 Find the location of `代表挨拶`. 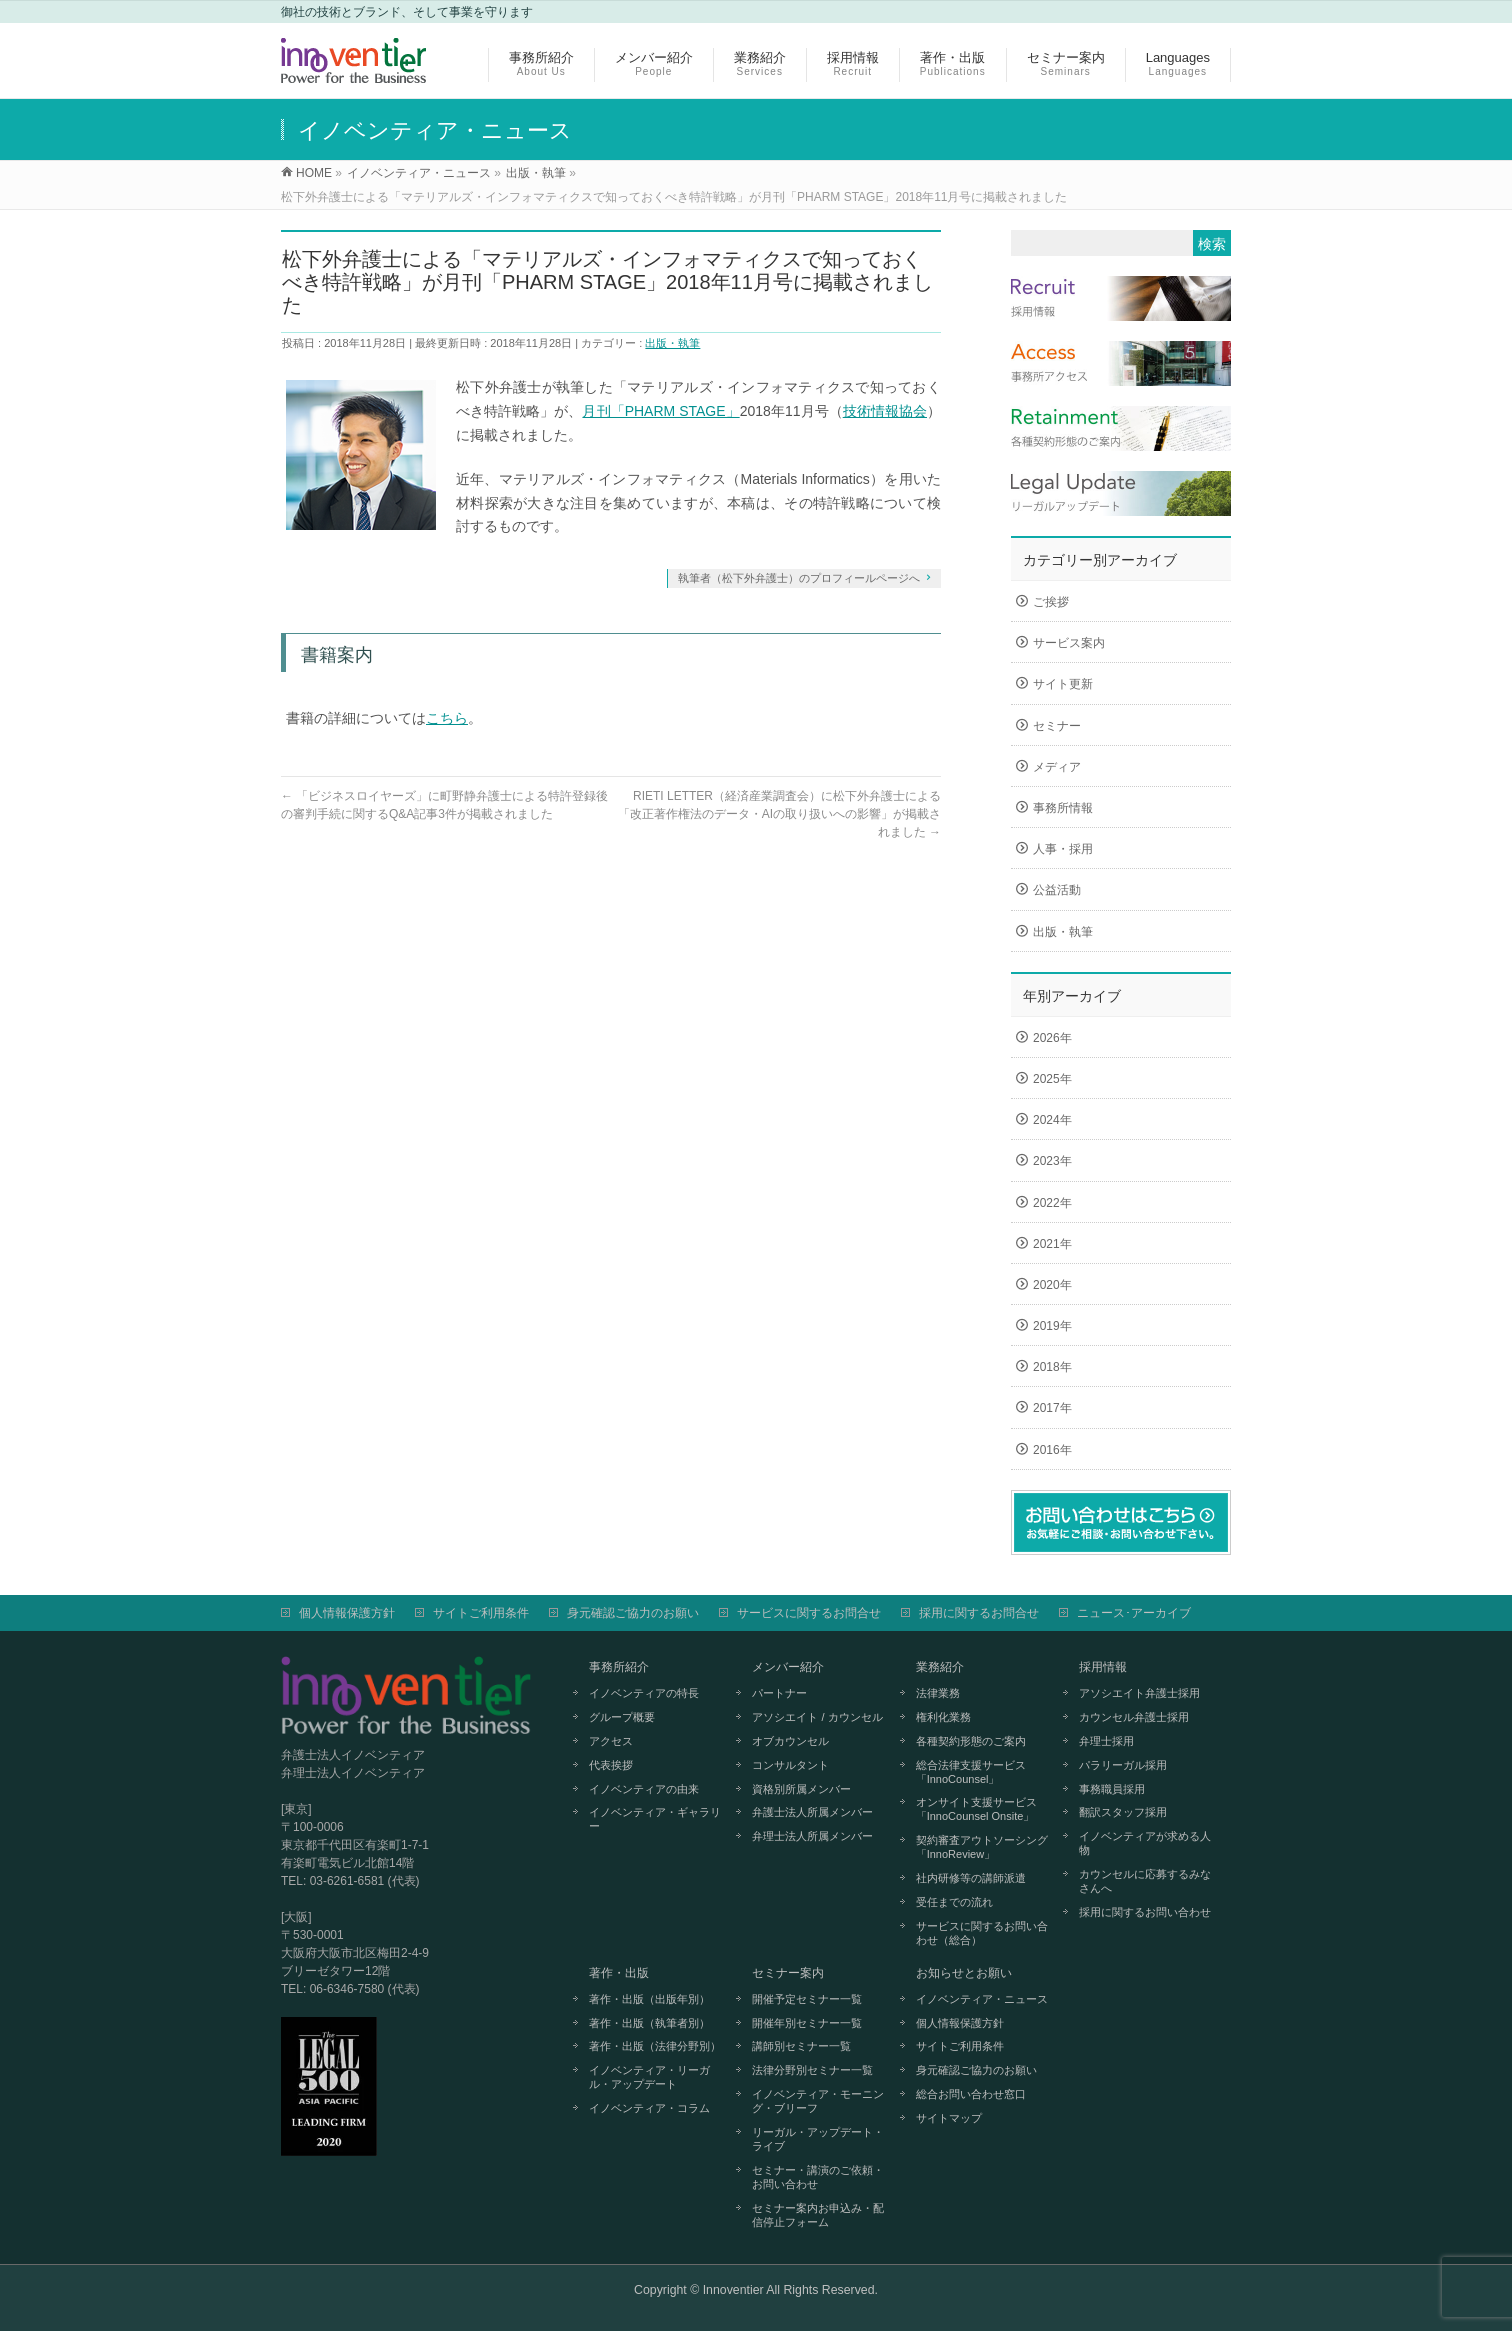

代表挨拶 is located at coordinates (611, 1765).